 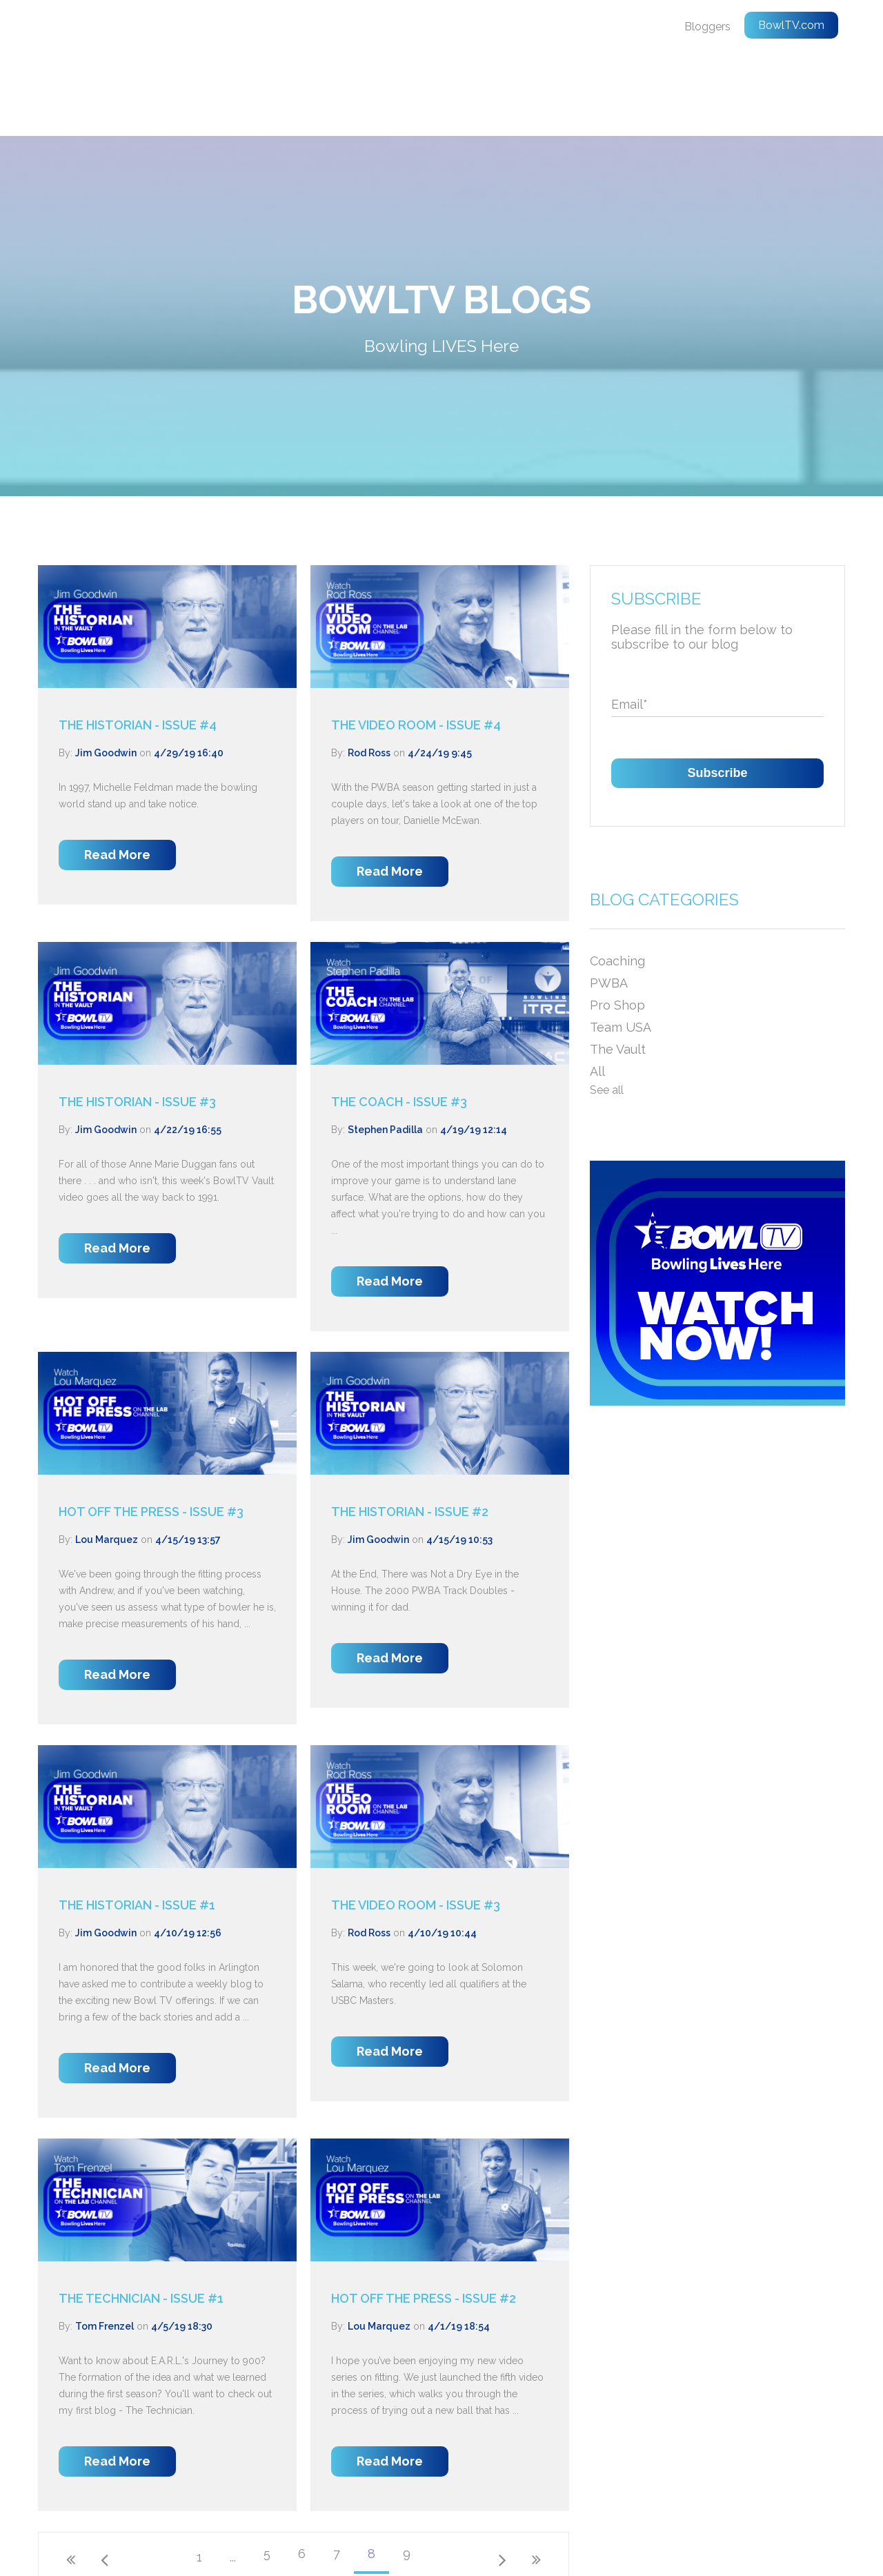 What do you see at coordinates (138, 646) in the screenshot?
I see `THE HISTORIAN - ISSUE #4` at bounding box center [138, 646].